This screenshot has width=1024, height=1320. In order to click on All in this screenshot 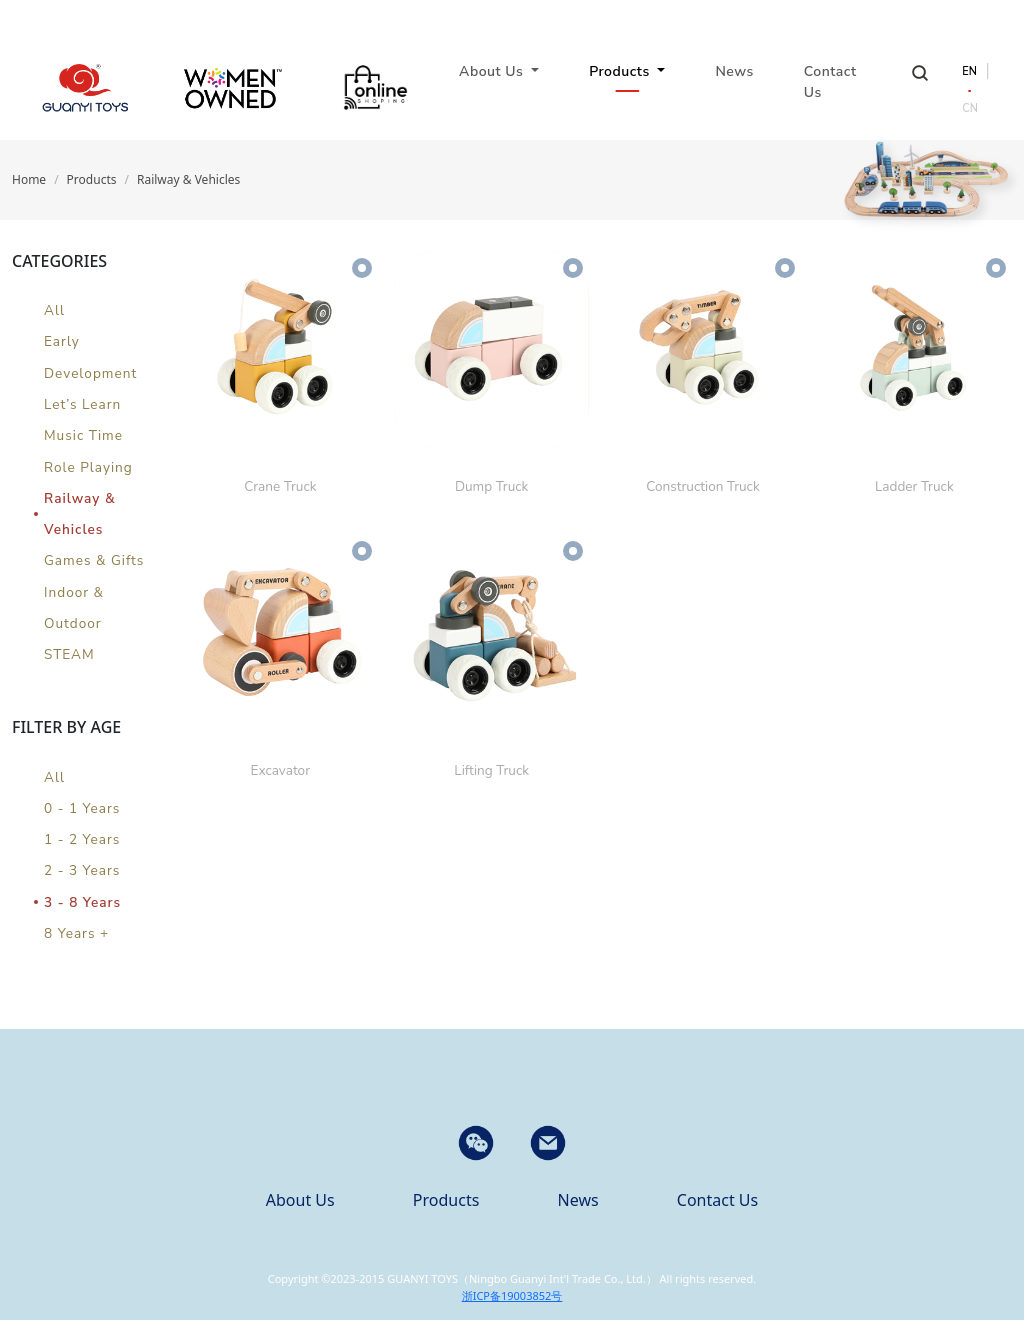, I will do `click(54, 310)`.